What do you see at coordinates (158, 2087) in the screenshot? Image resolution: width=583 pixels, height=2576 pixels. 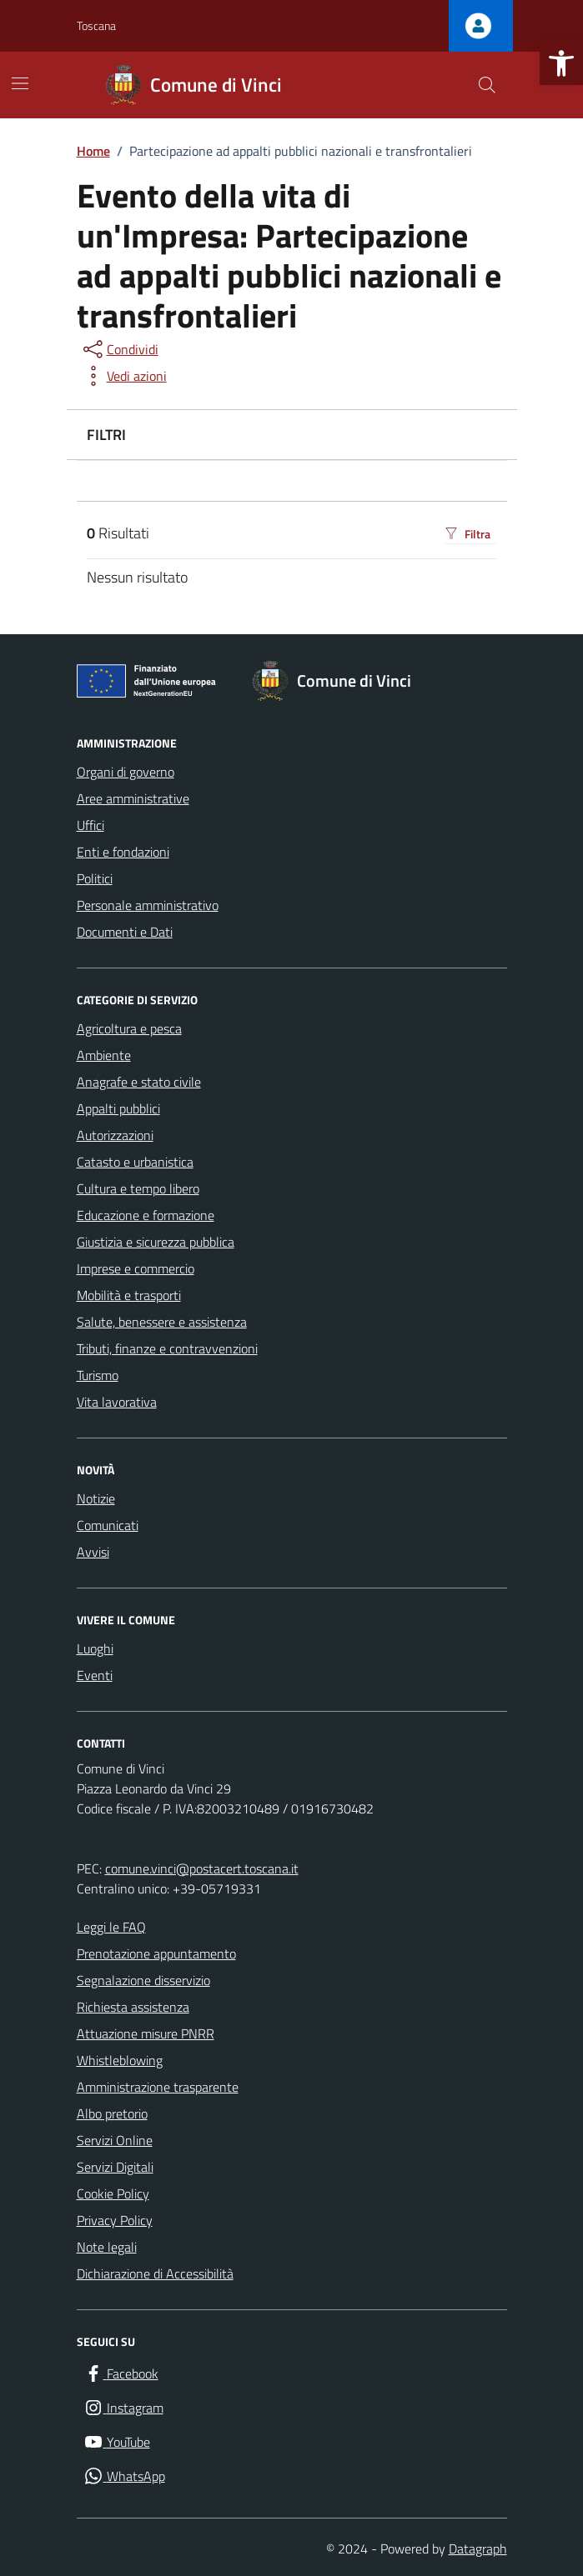 I see `Amministrazione trasparente` at bounding box center [158, 2087].